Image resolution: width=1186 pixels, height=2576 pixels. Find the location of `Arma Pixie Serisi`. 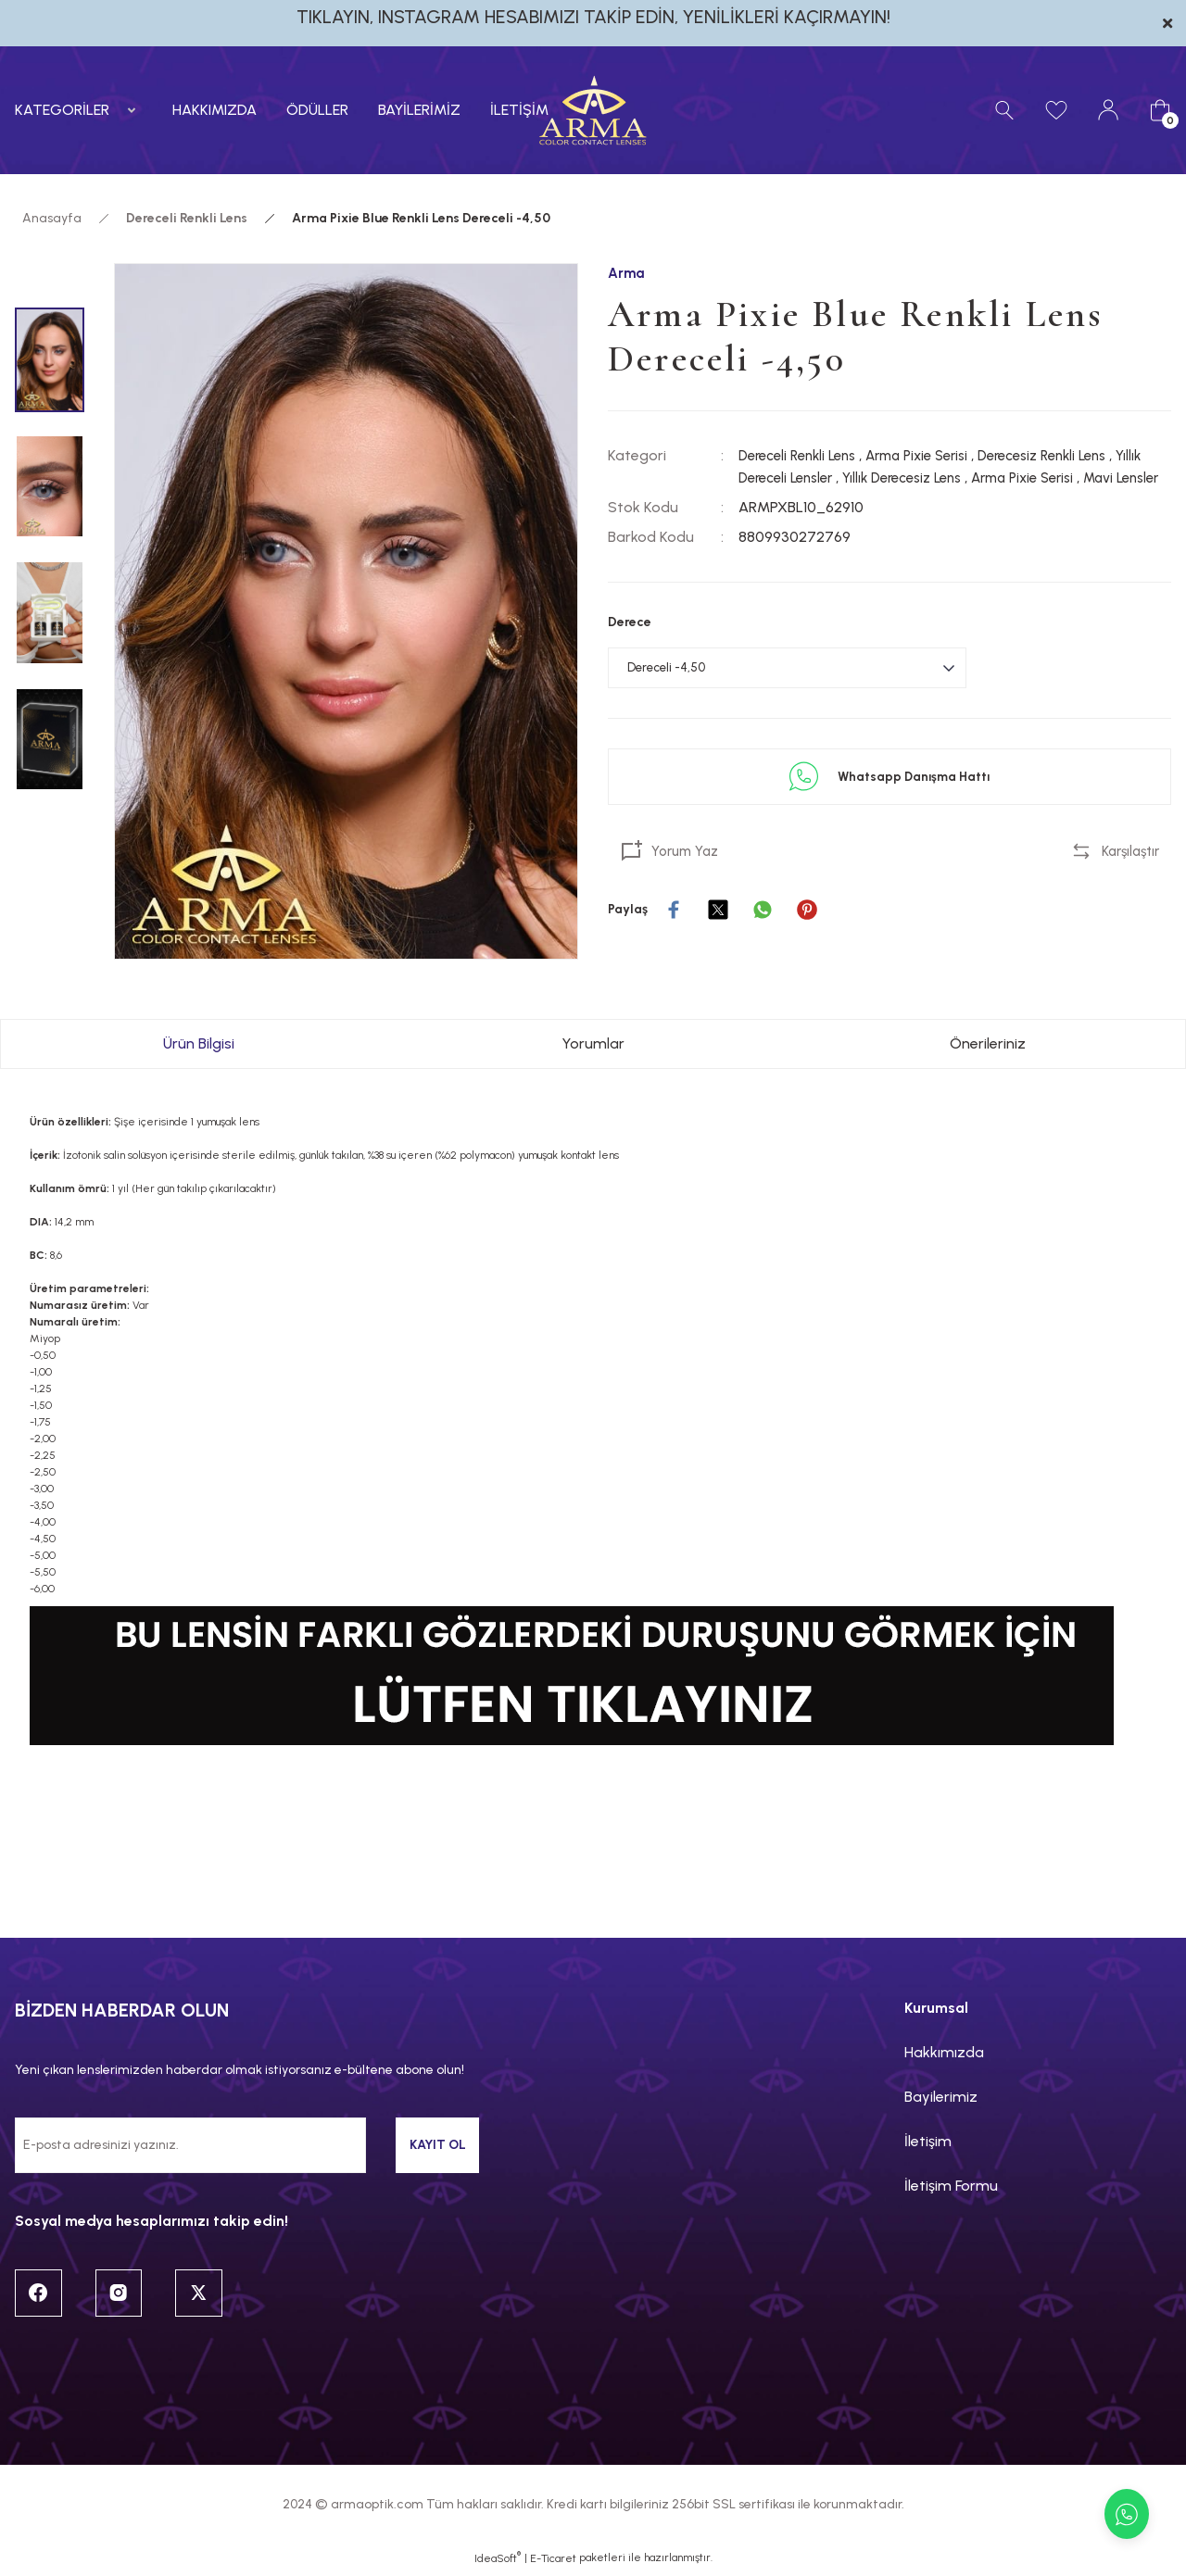

Arma Pixie Serisi is located at coordinates (933, 456).